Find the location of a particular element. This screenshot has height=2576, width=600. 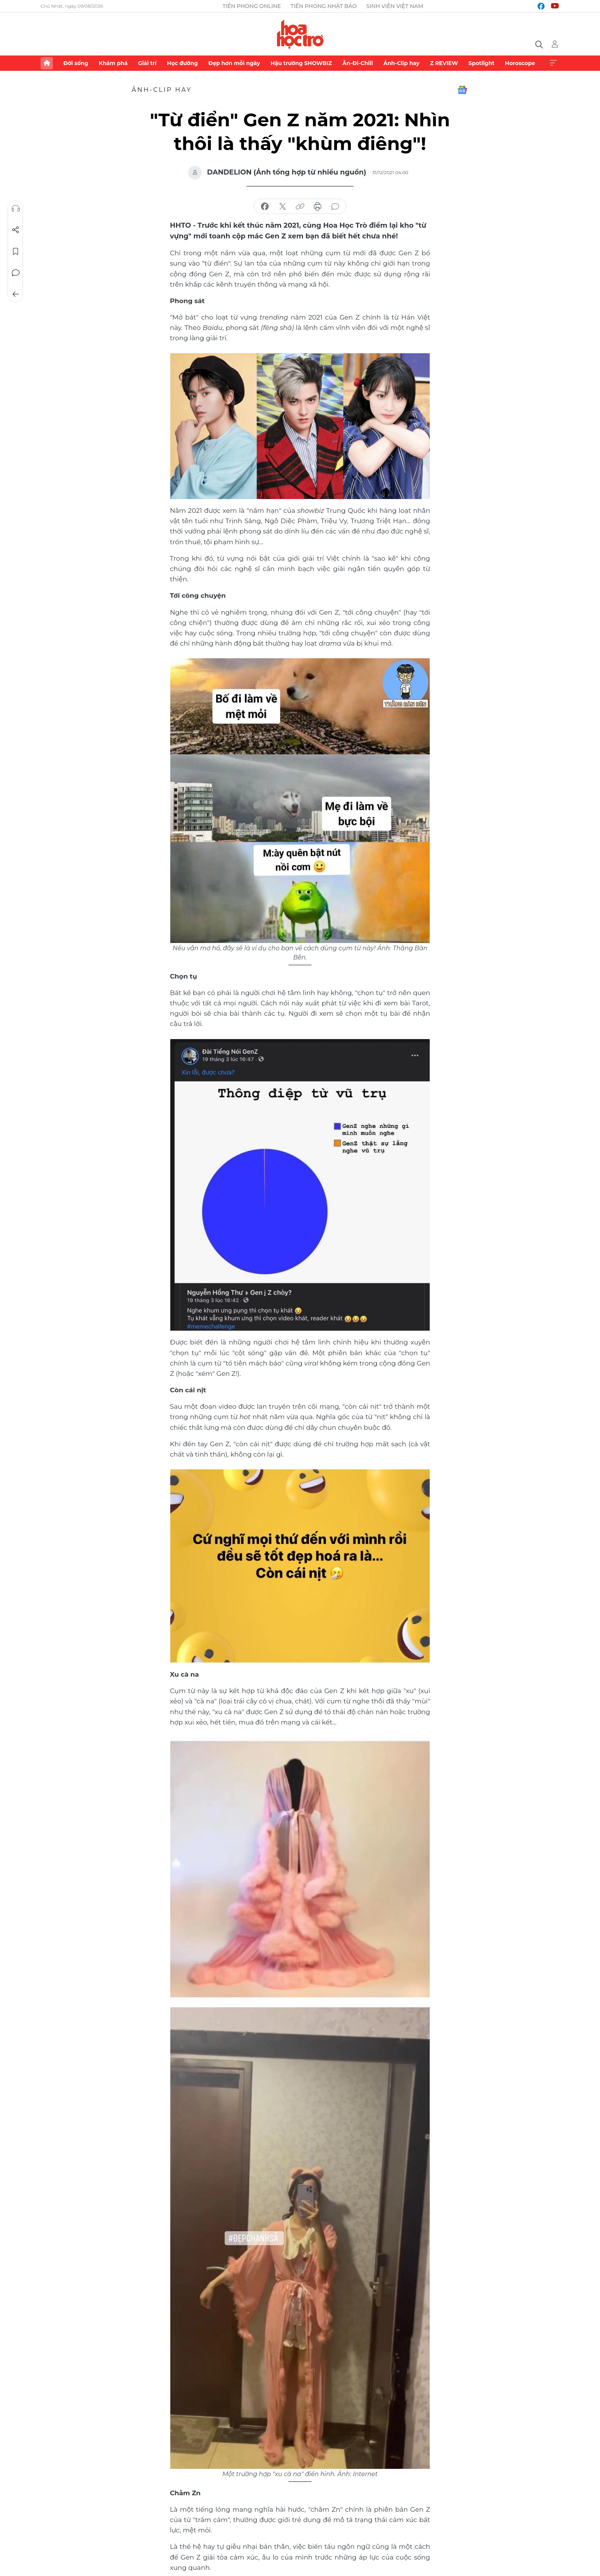

chia sẻ is located at coordinates (264, 206).